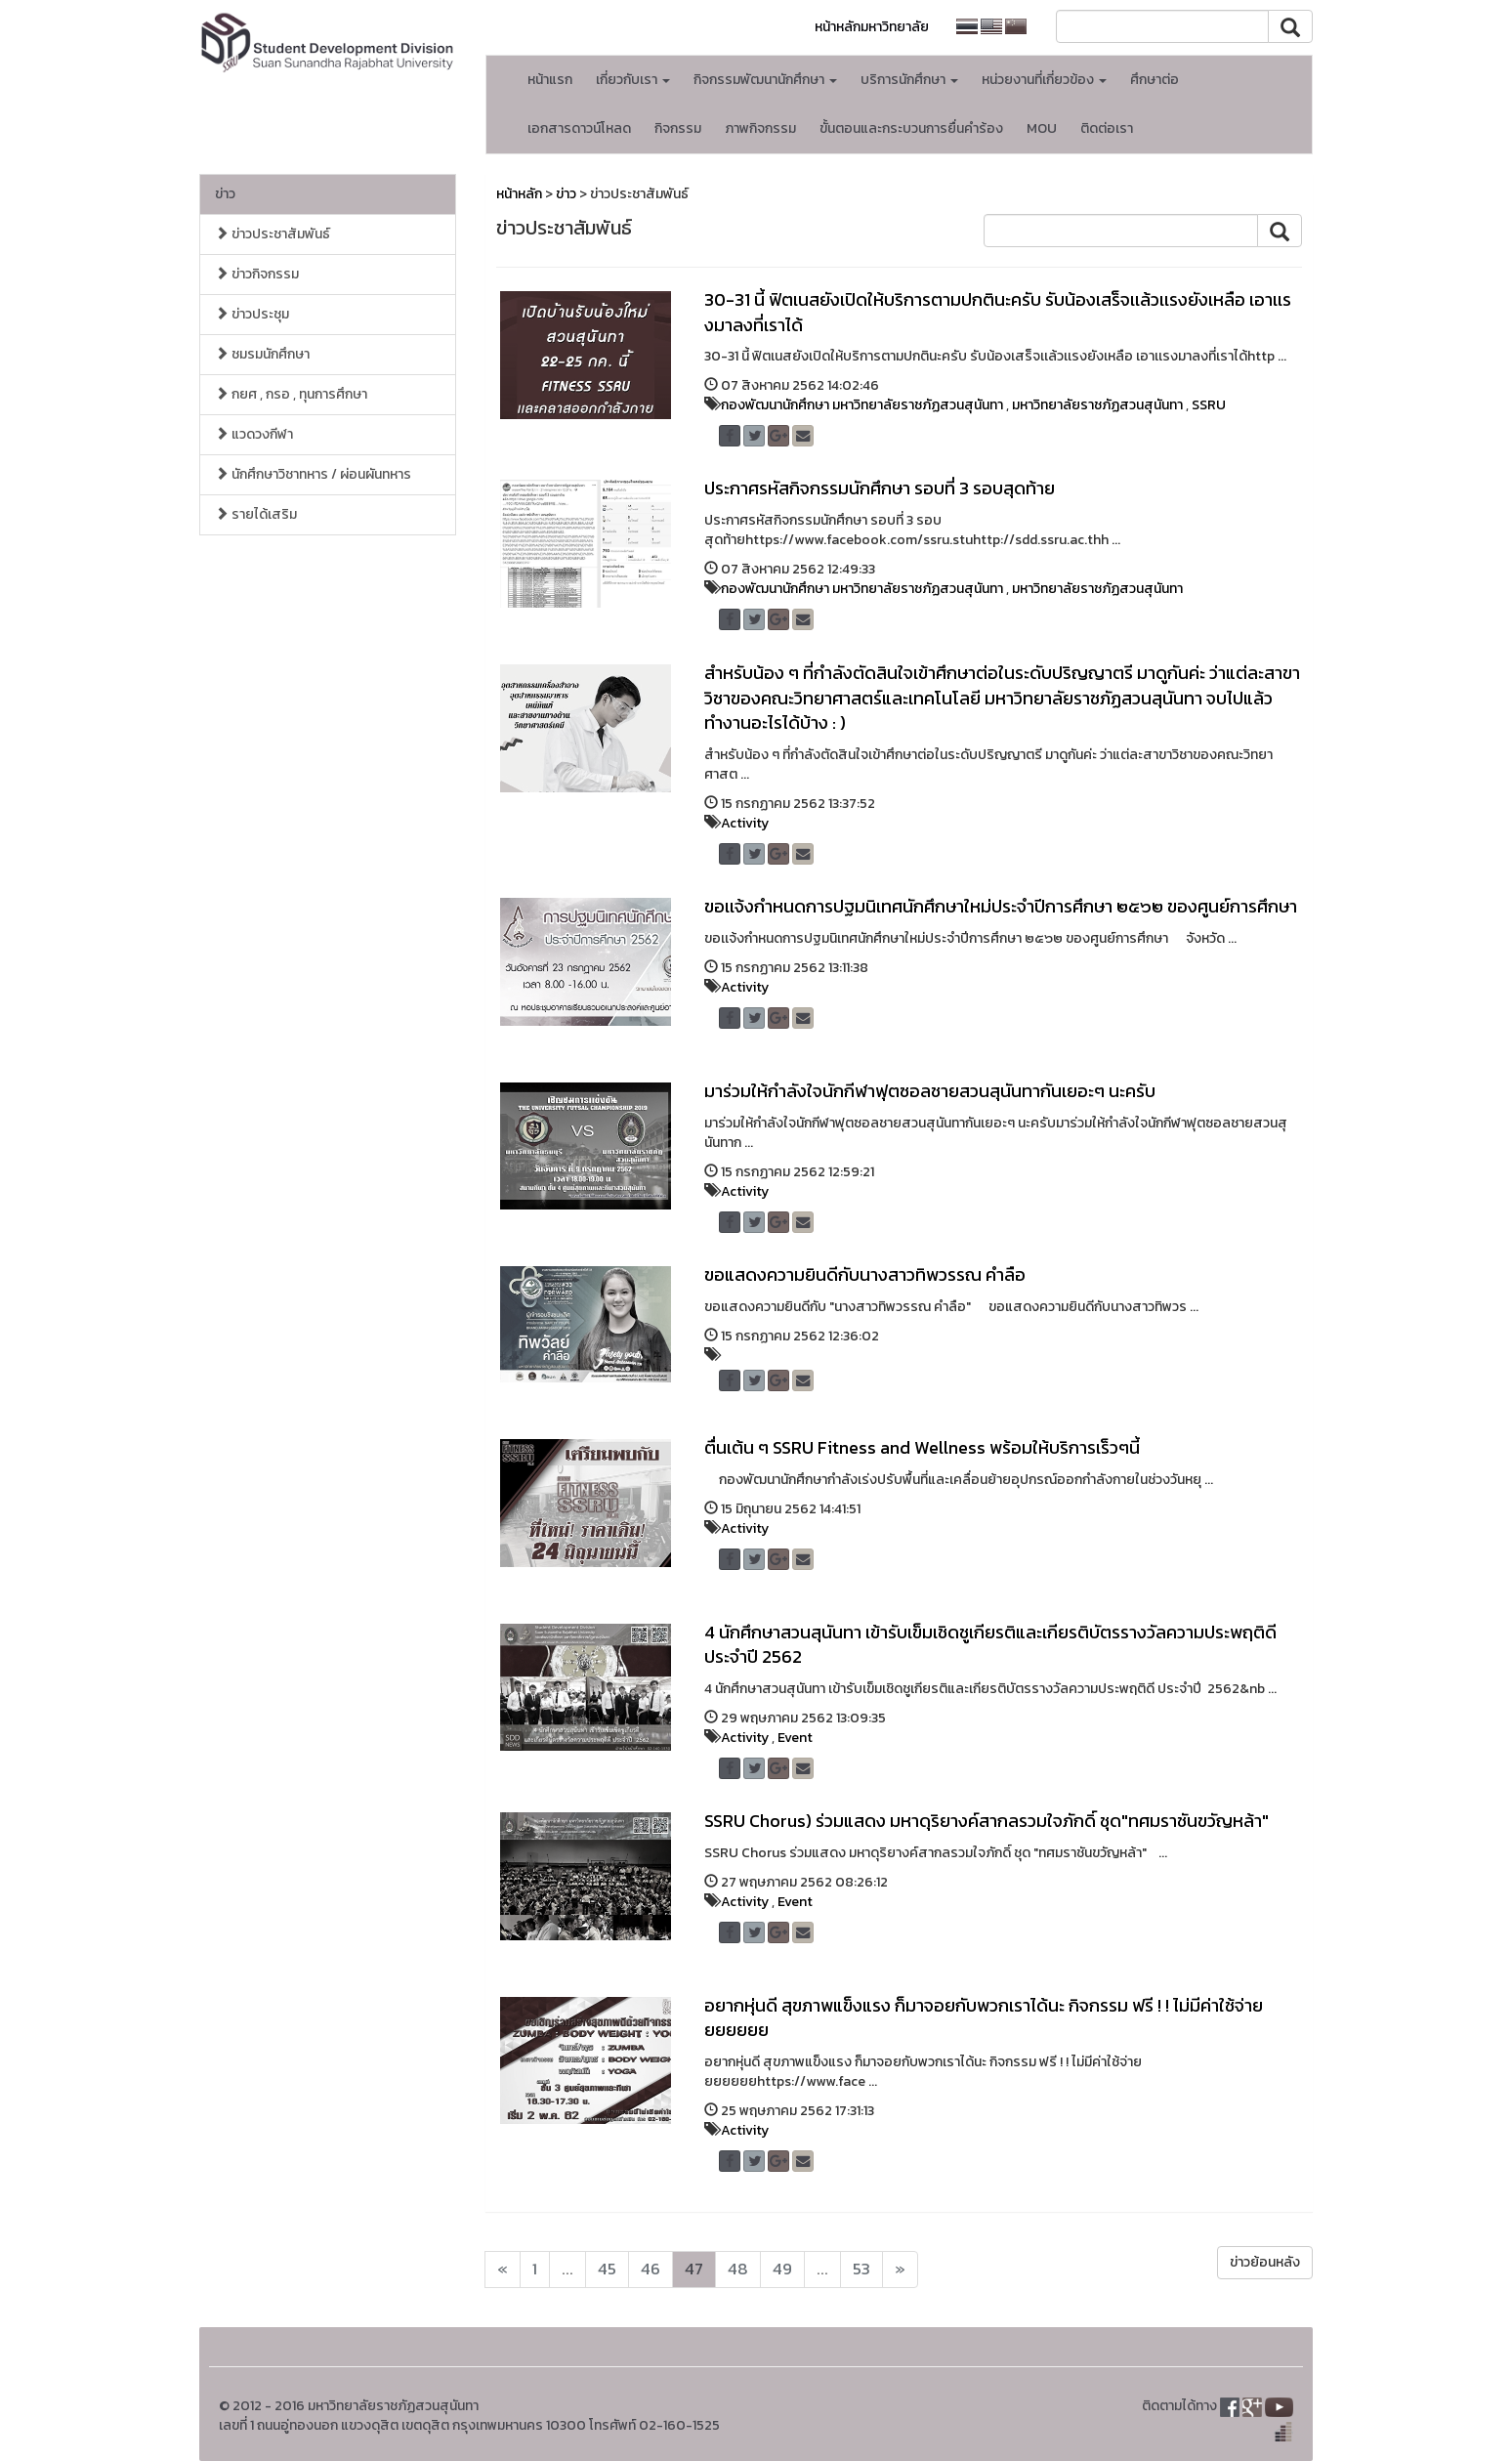  Describe the element at coordinates (262, 354) in the screenshot. I see `ชมรมนักศึกษา` at that location.